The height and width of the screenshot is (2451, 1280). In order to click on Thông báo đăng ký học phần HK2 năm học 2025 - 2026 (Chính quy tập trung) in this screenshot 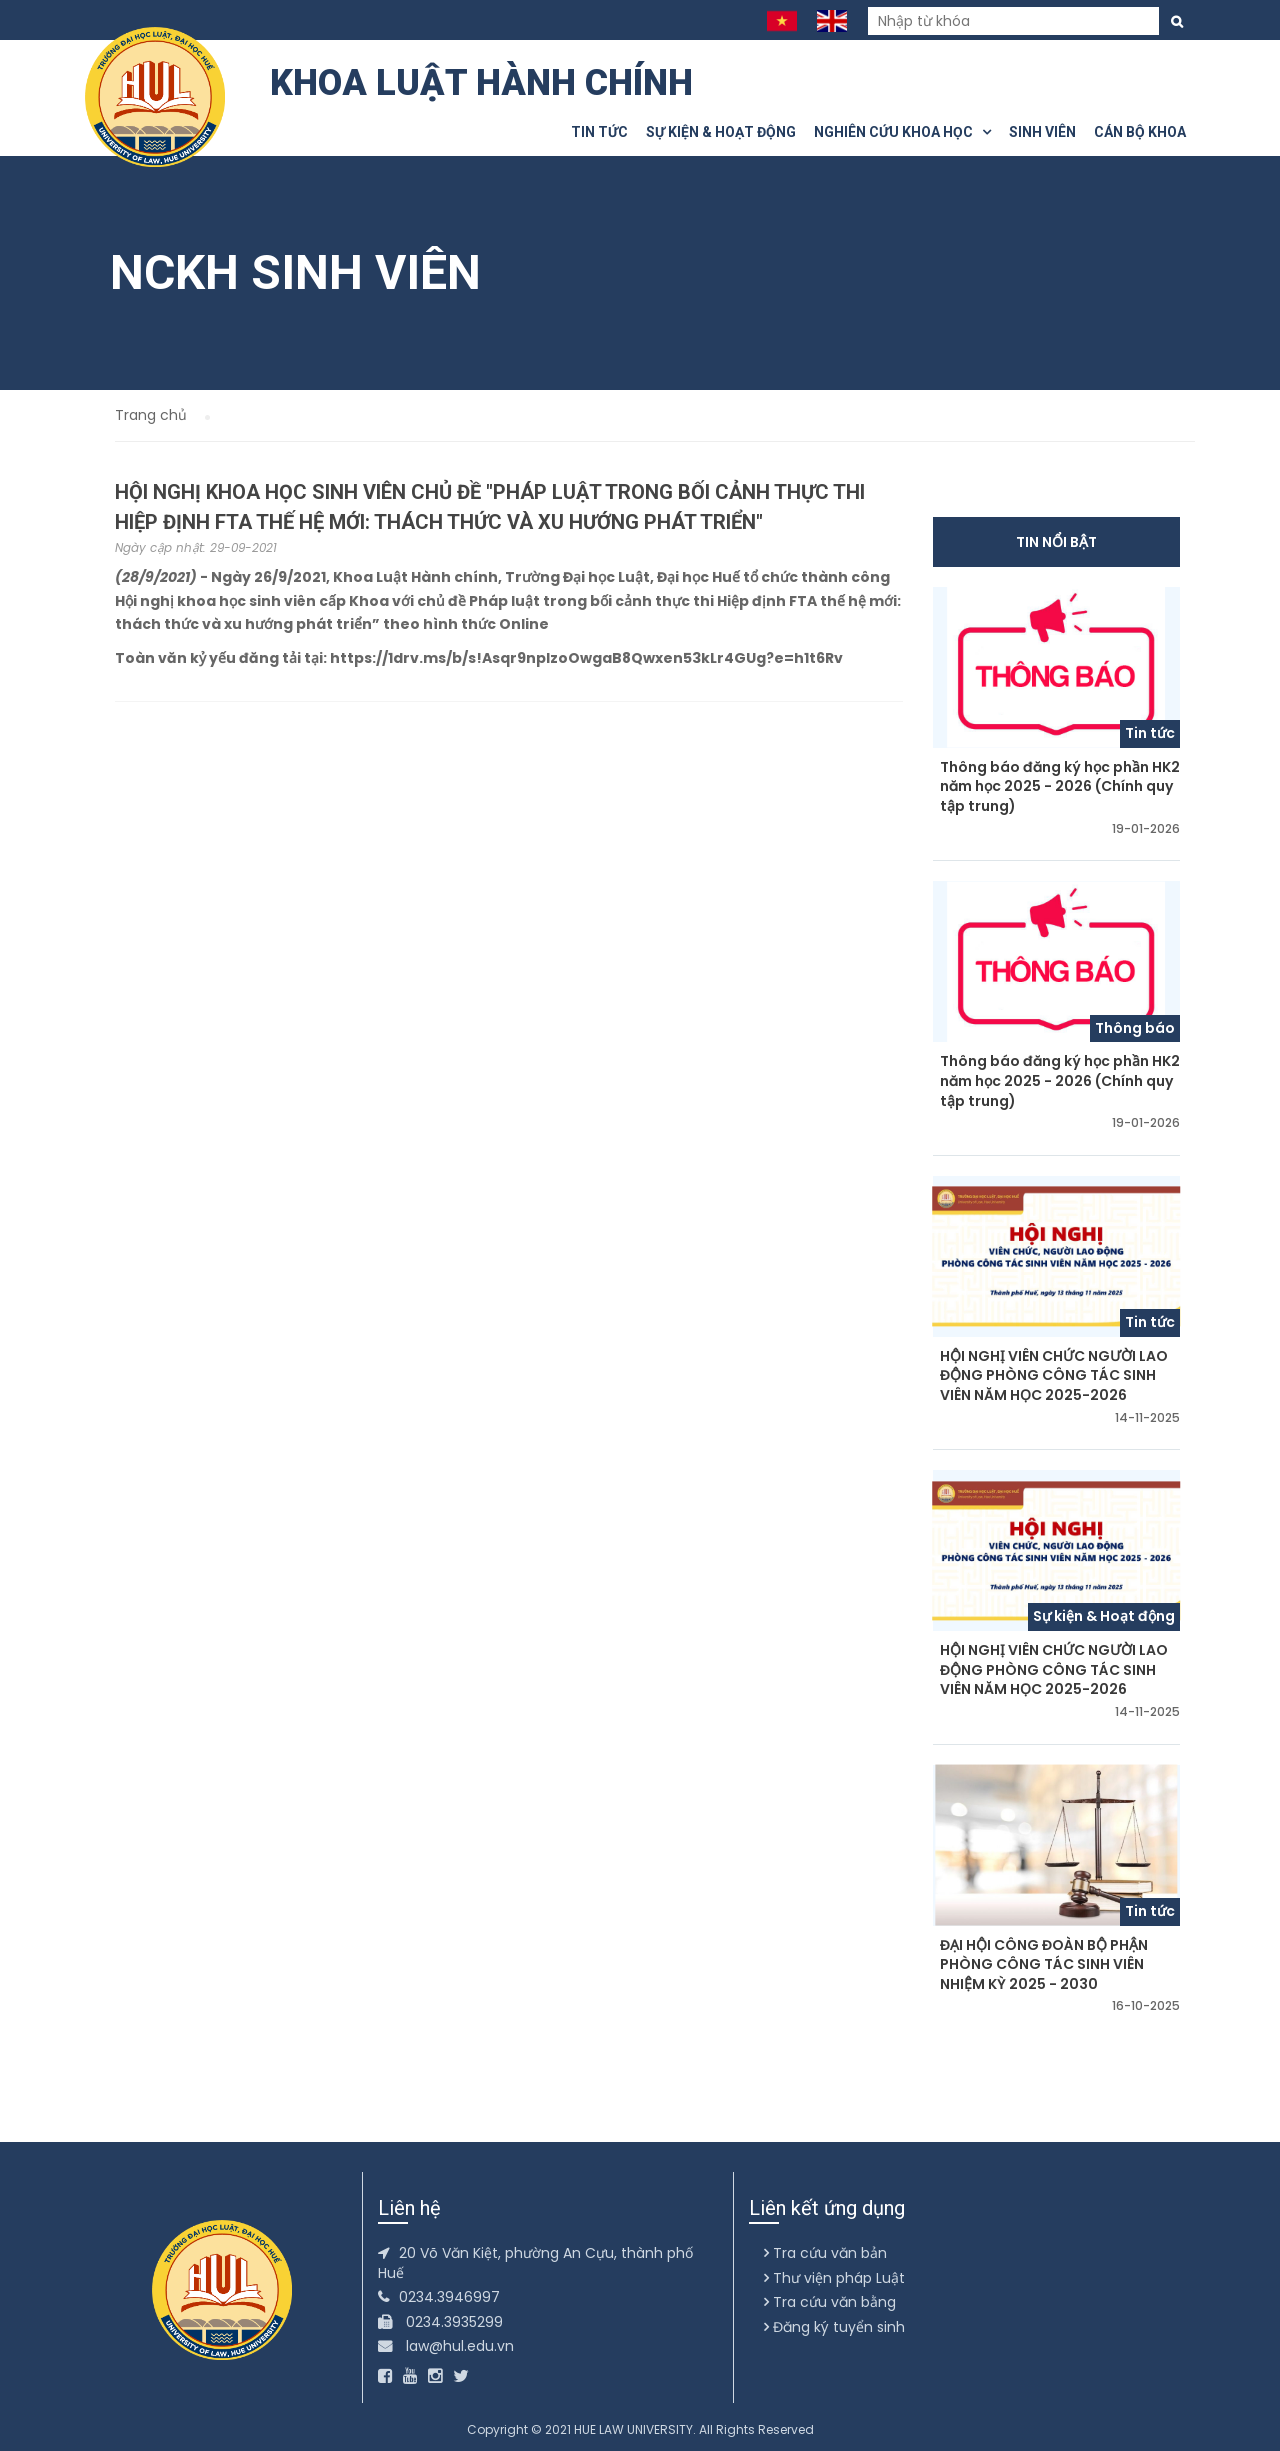, I will do `click(1060, 787)`.